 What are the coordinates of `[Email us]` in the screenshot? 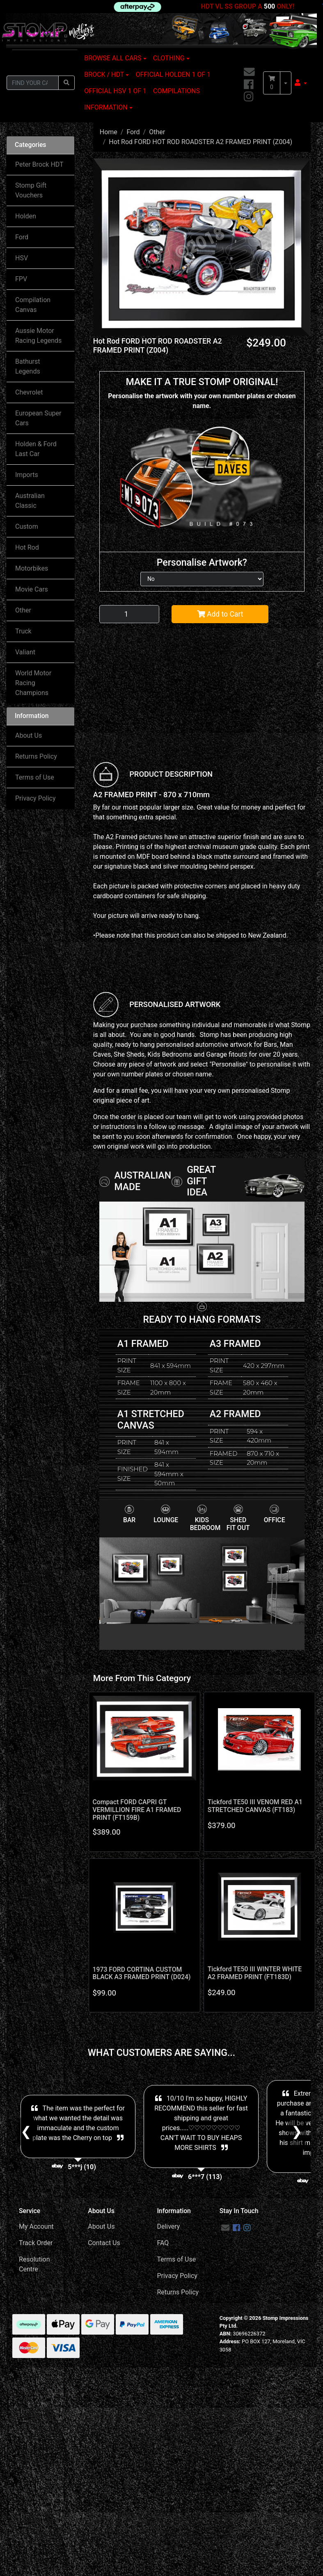 It's located at (249, 72).